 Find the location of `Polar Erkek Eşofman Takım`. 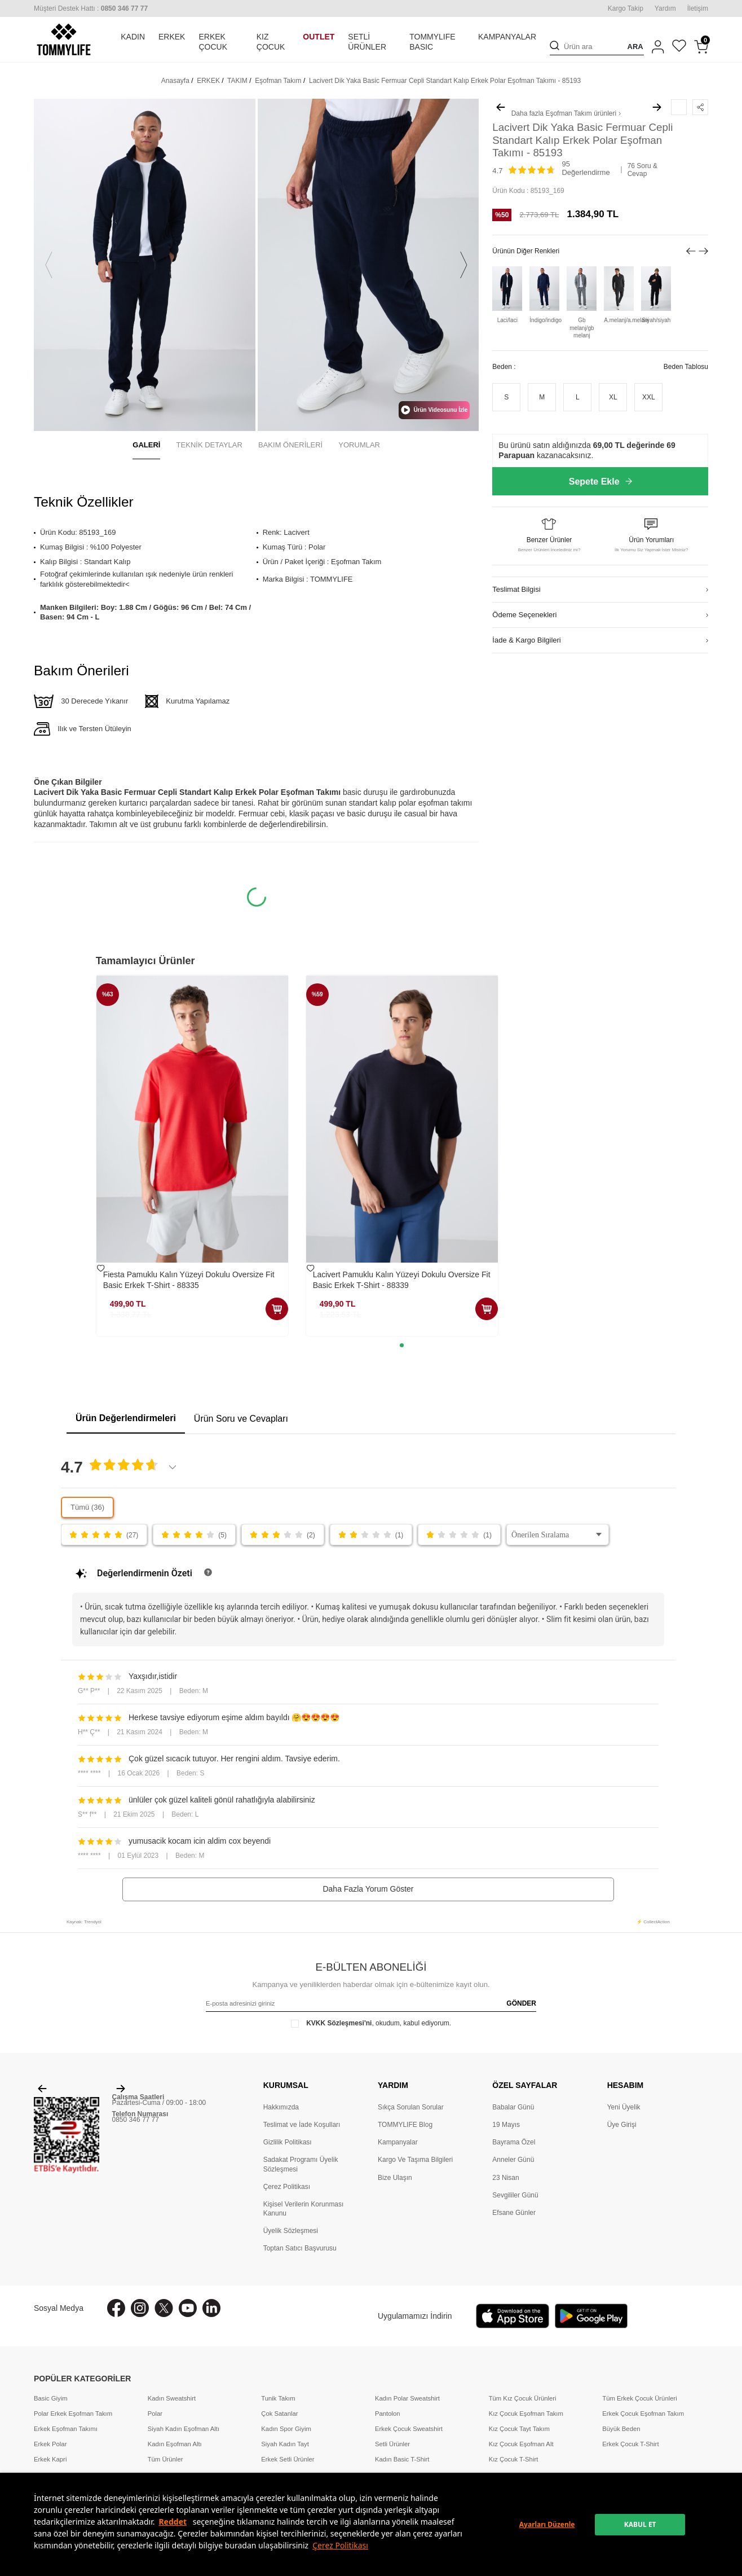

Polar Erkek Eşofman Takım is located at coordinates (73, 2413).